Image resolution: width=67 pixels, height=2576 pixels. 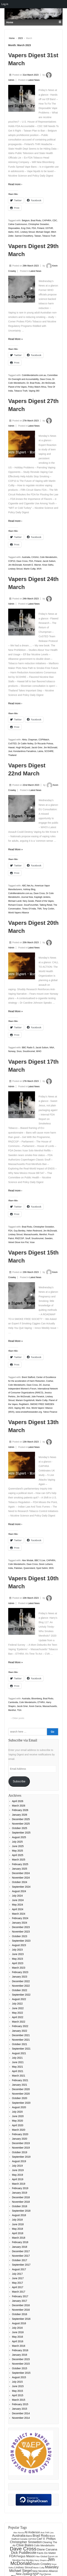 What do you see at coordinates (21, 2039) in the screenshot?
I see `November 2021` at bounding box center [21, 2039].